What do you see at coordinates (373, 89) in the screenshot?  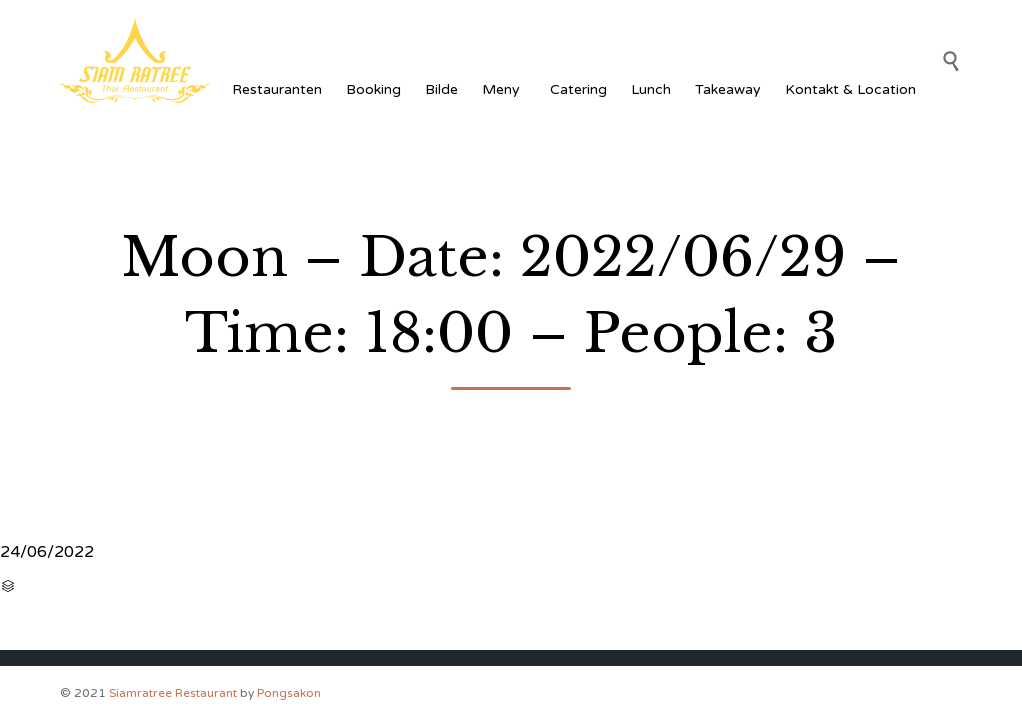 I see `Booking` at bounding box center [373, 89].